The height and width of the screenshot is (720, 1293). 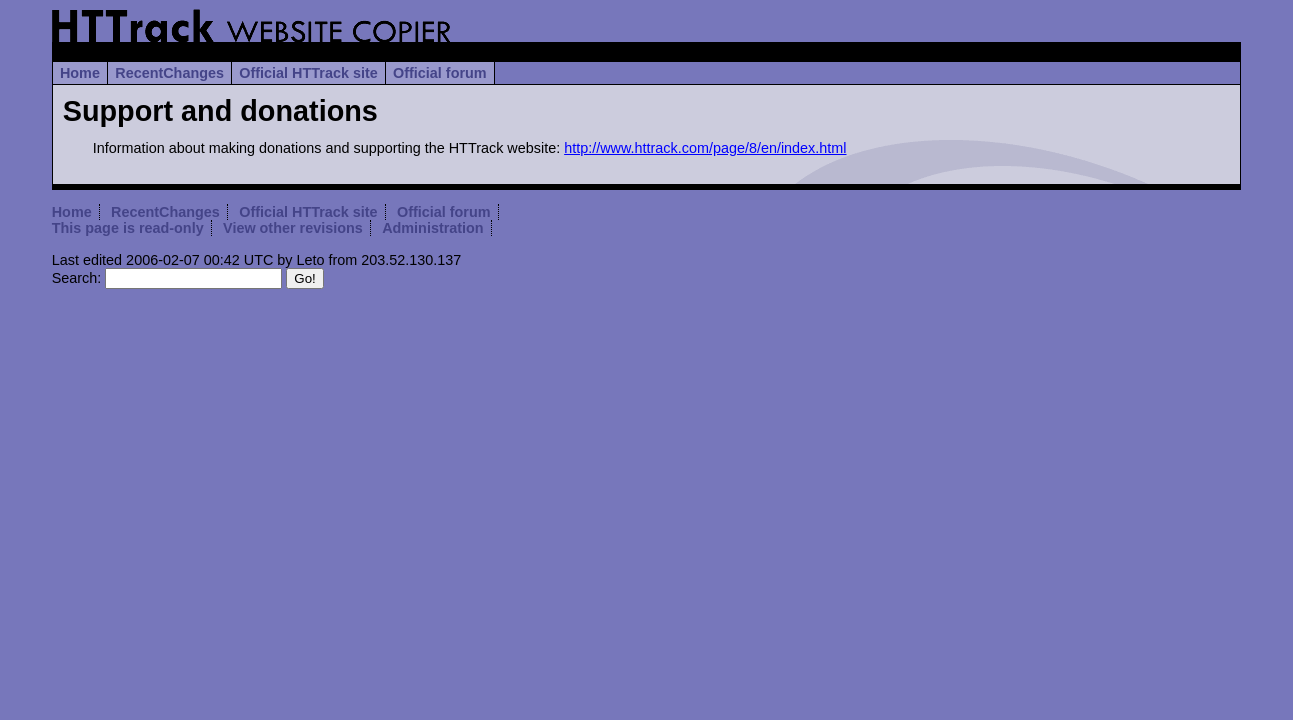 What do you see at coordinates (440, 73) in the screenshot?
I see `Official forum` at bounding box center [440, 73].